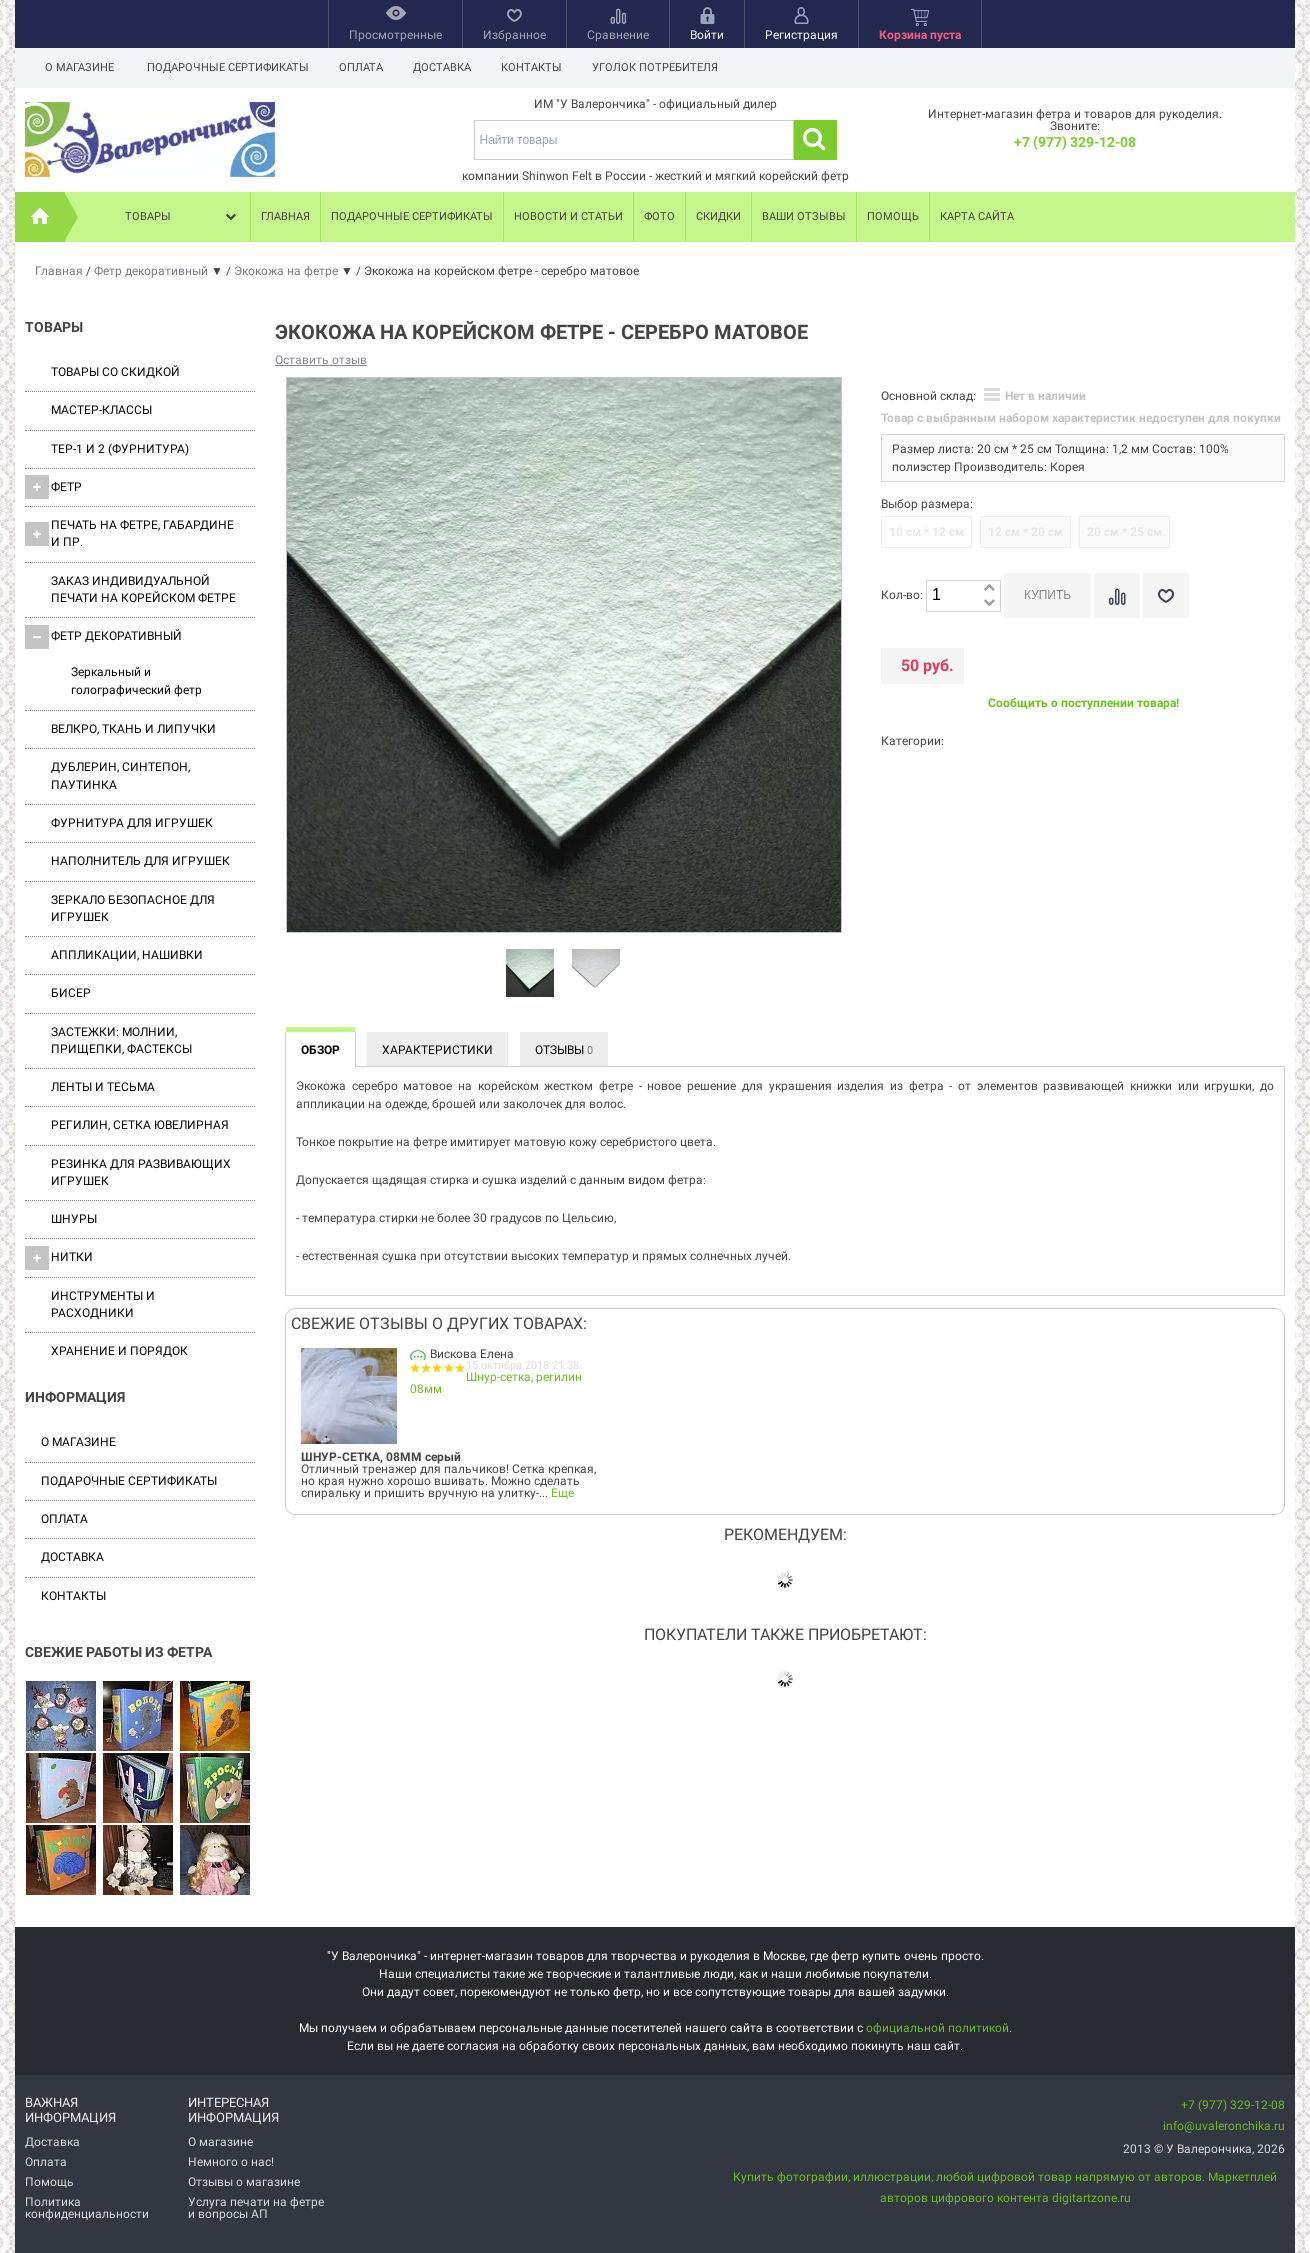  Describe the element at coordinates (119, 1351) in the screenshot. I see `Хранение и порядок` at that location.